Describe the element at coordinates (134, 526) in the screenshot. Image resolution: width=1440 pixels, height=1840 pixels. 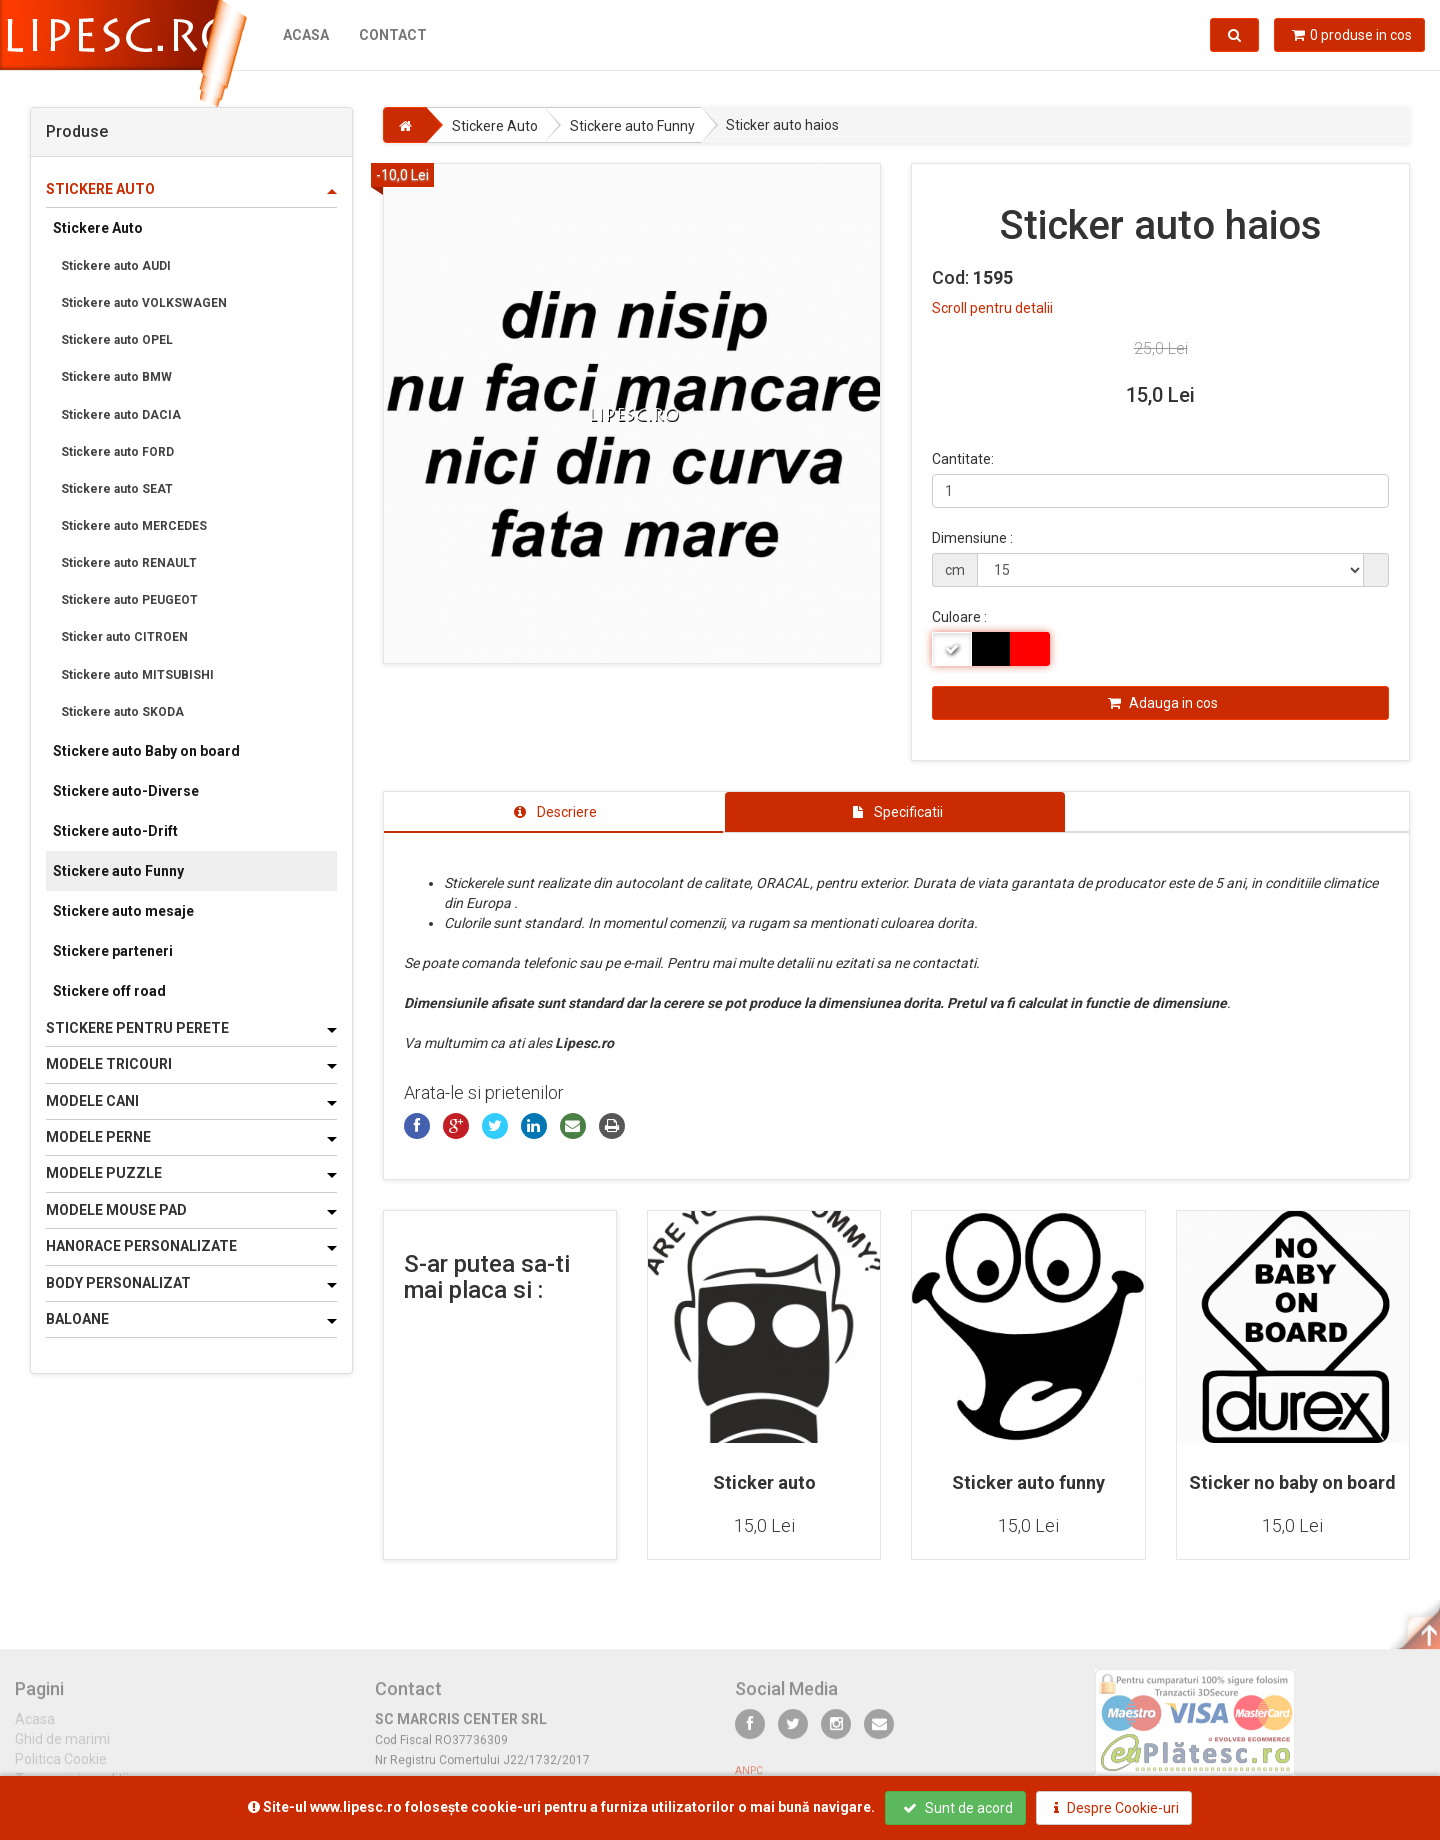
I see `Stickere auto MERCEDES` at that location.